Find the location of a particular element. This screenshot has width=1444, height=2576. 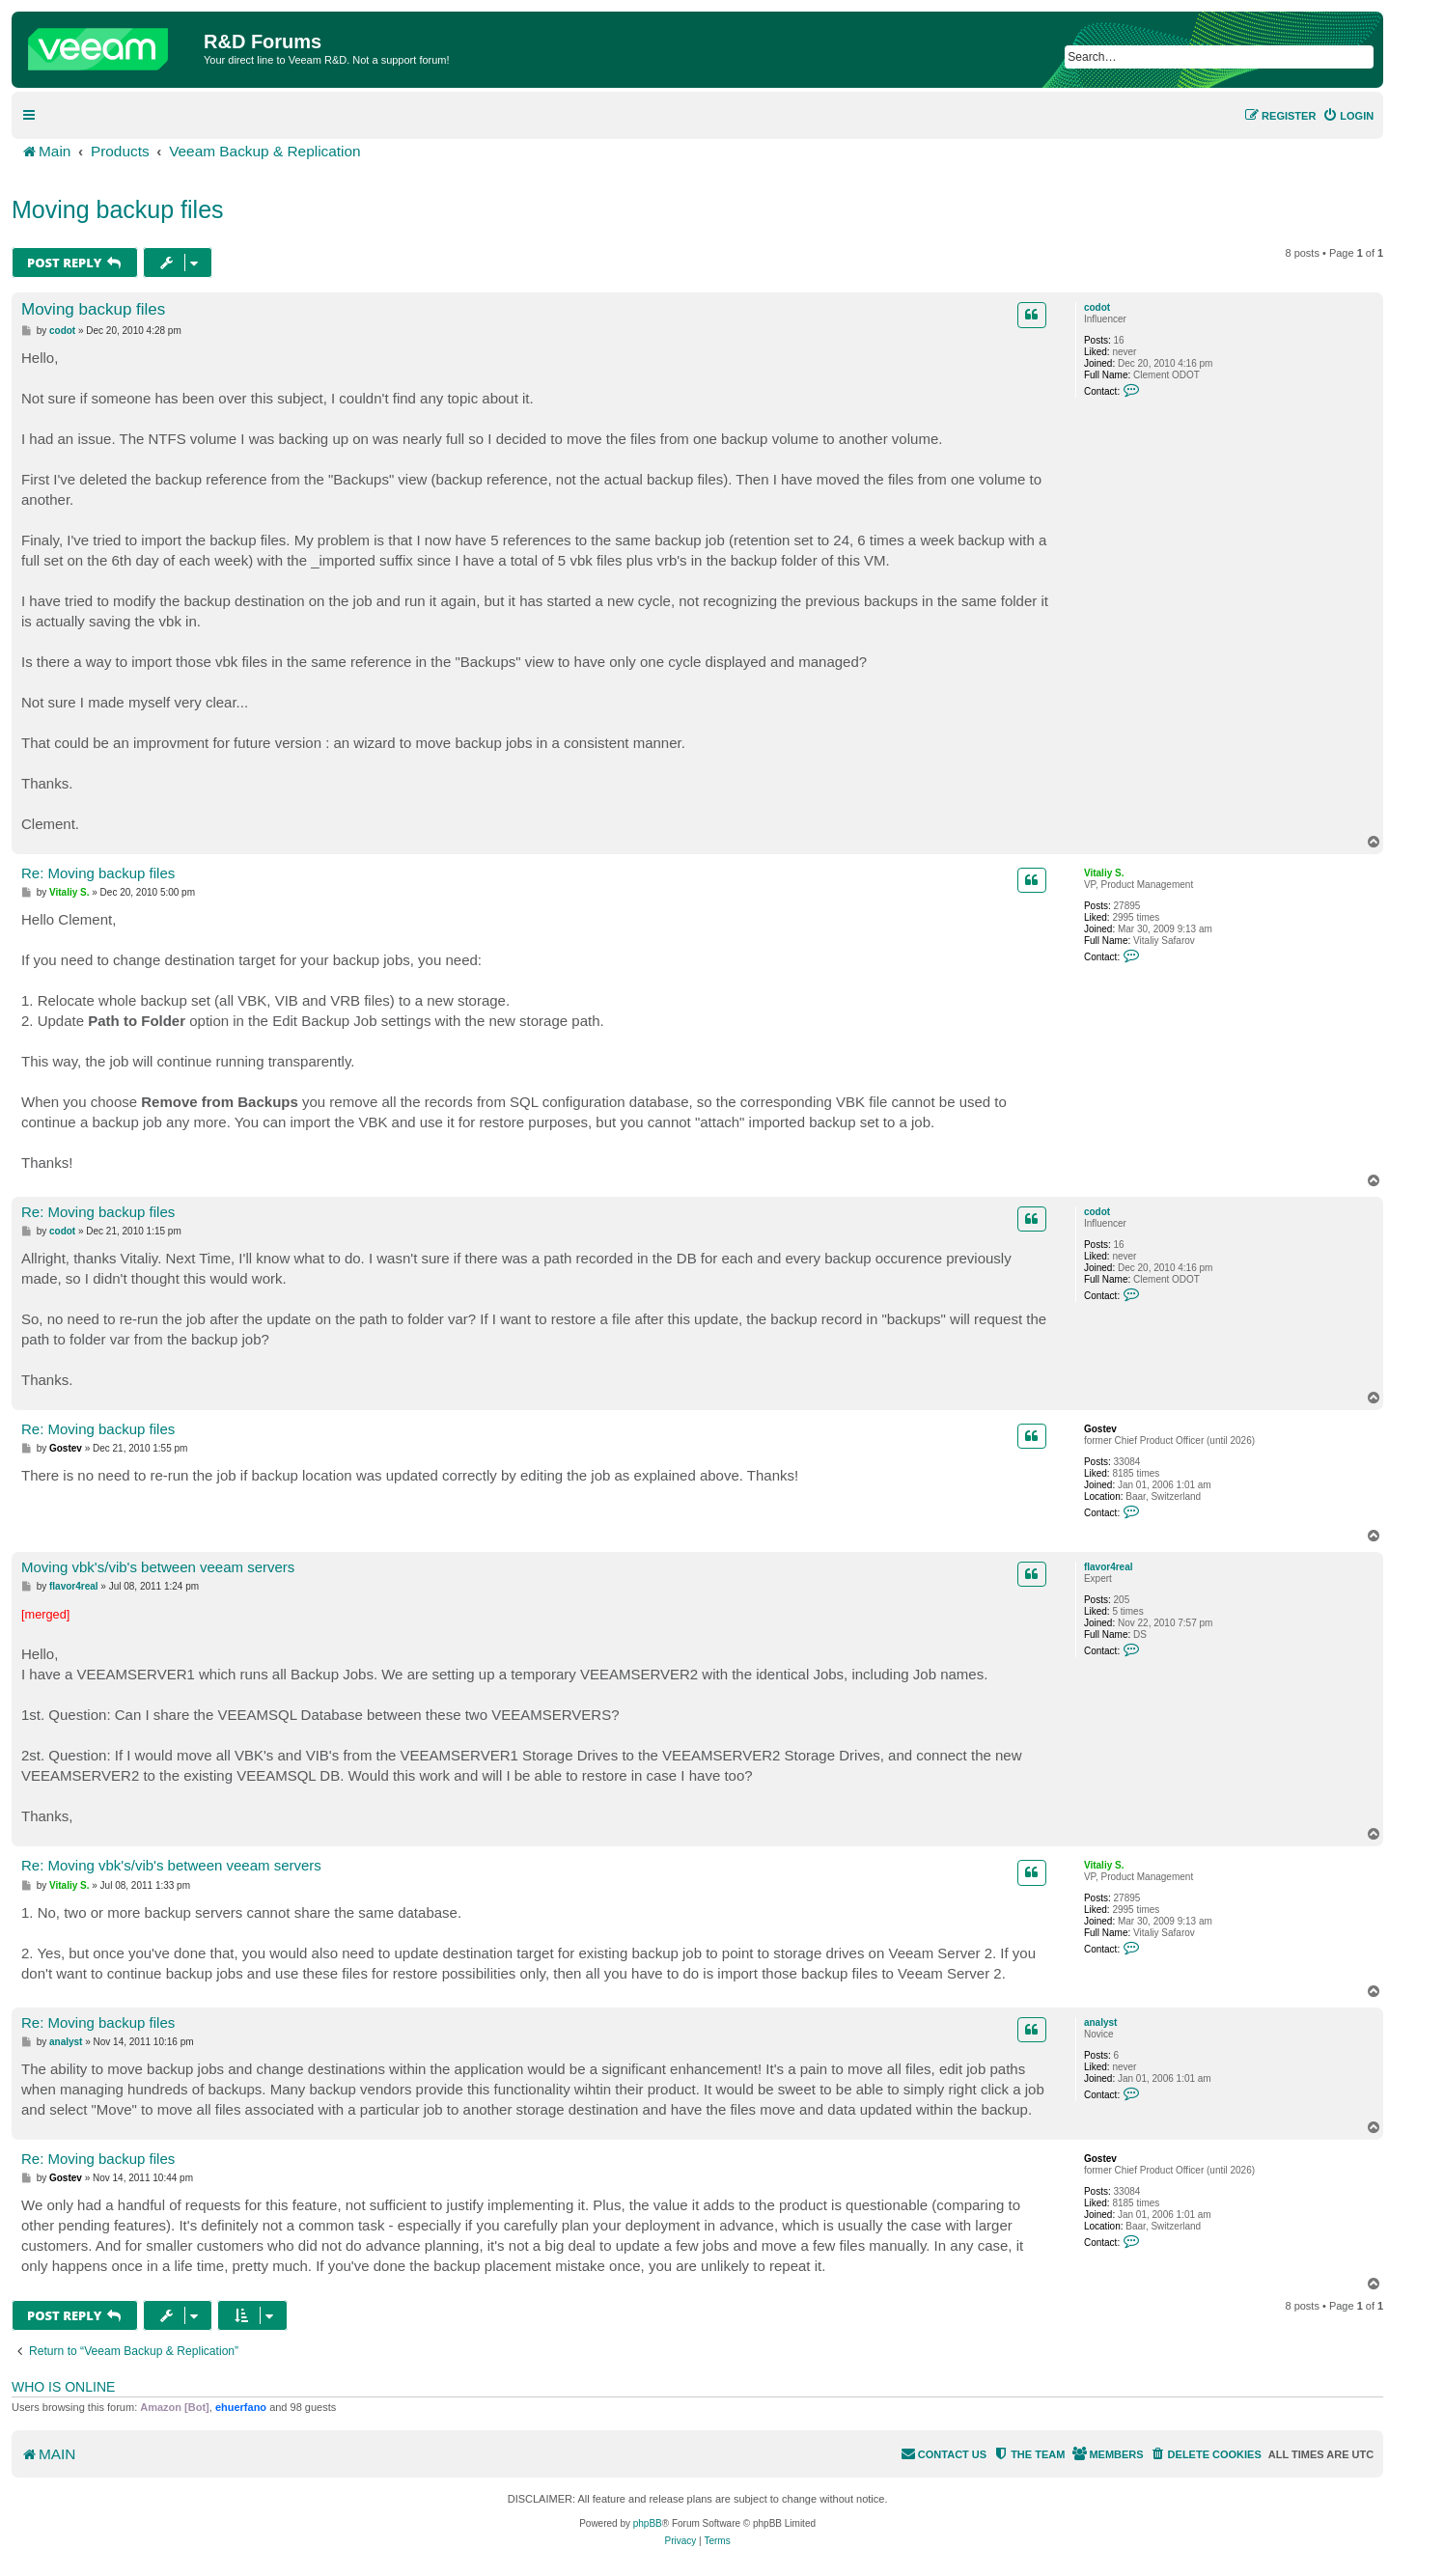

Vitaliy S. is located at coordinates (1104, 873).